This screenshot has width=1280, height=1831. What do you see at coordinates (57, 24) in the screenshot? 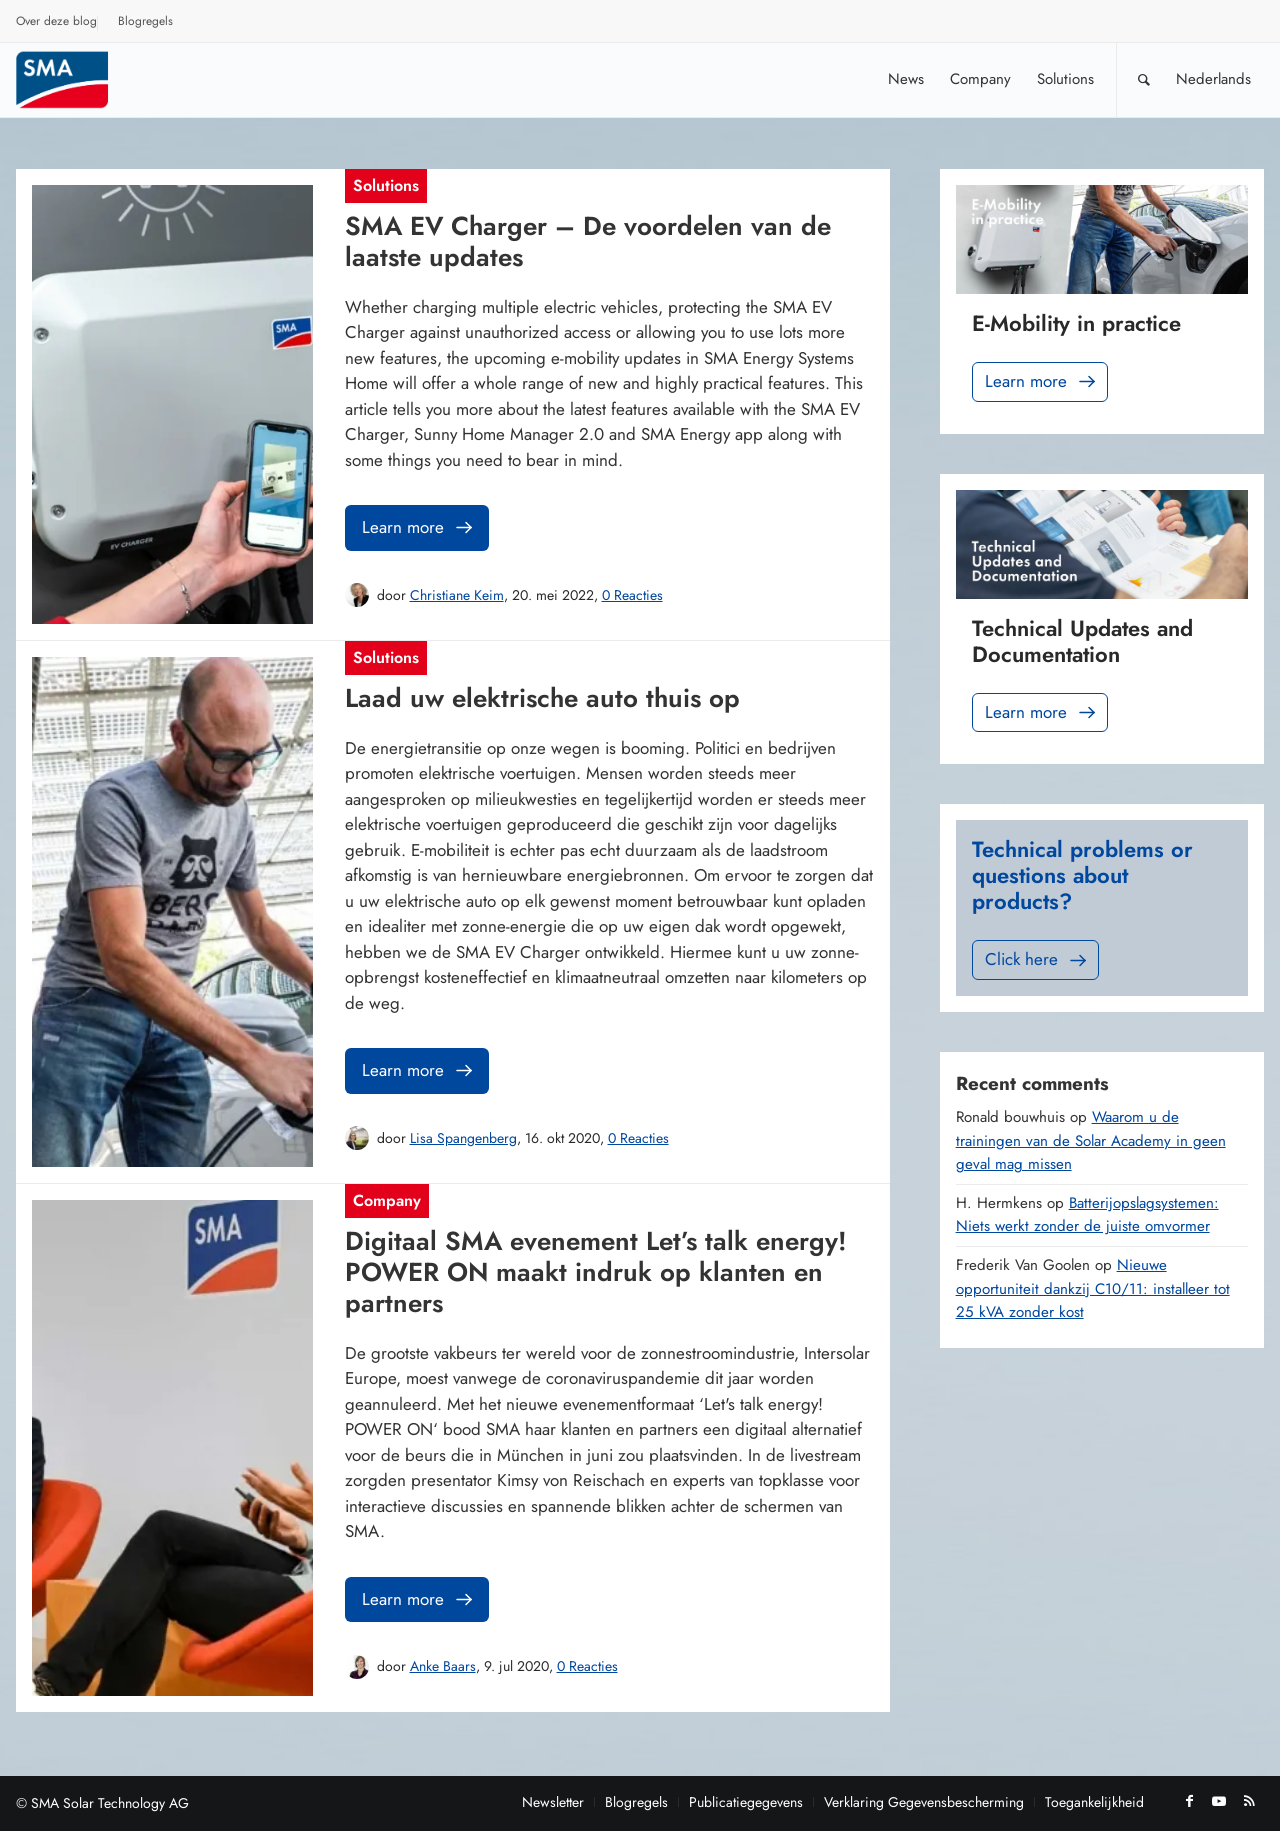
I see `[menuitem]` at bounding box center [57, 24].